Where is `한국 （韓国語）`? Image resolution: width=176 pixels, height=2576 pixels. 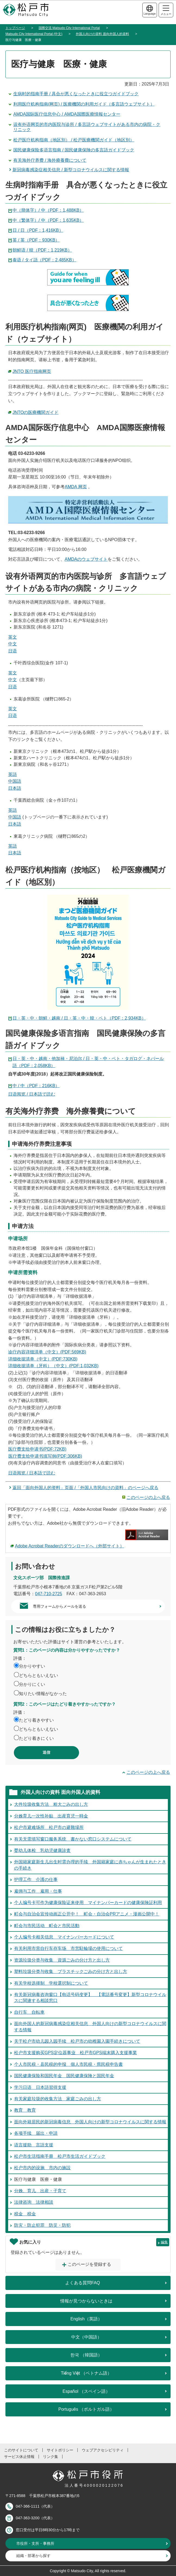
한국 （韓国語） is located at coordinates (86, 2355).